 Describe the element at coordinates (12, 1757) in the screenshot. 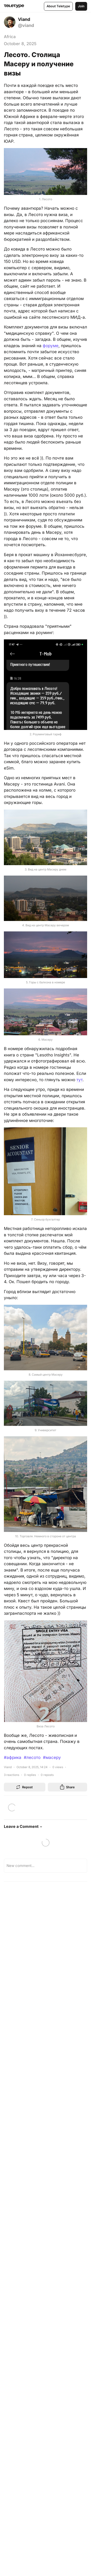

I see `#африка` at that location.